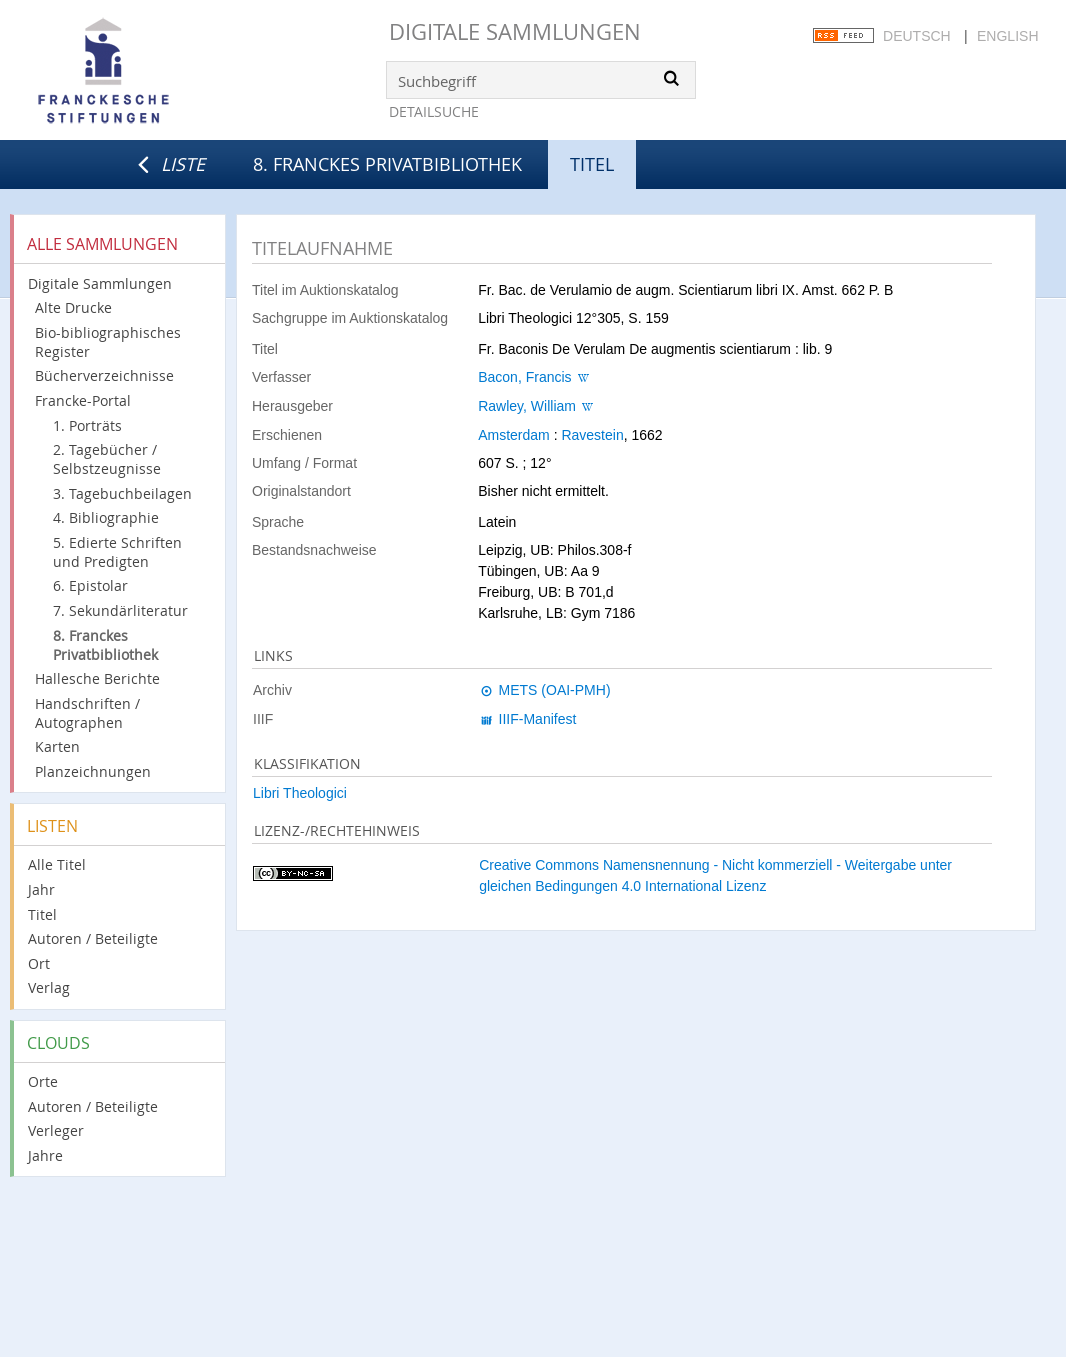  Describe the element at coordinates (83, 400) in the screenshot. I see `Francke-Portal` at that location.